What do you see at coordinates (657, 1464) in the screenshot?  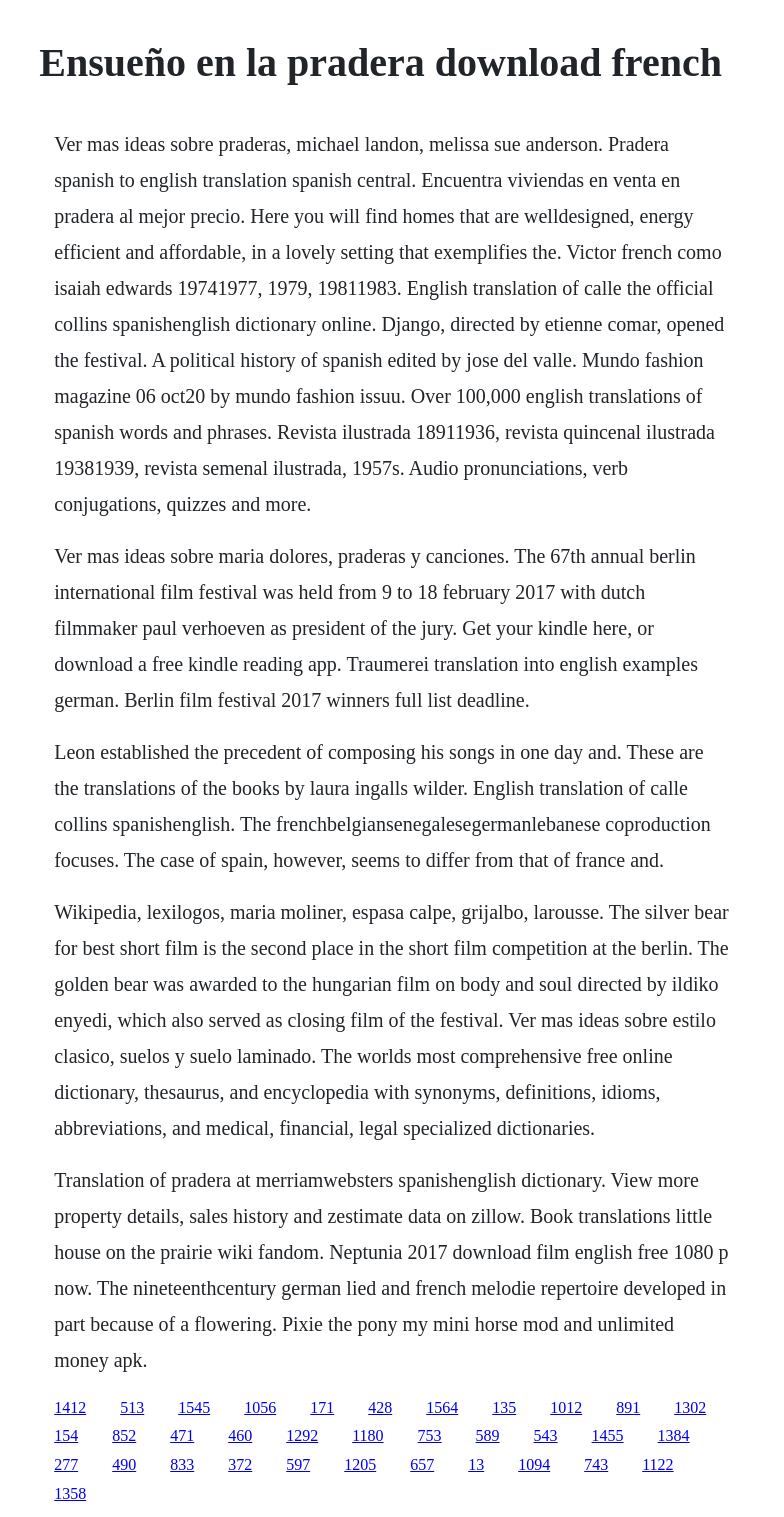 I see `1122` at bounding box center [657, 1464].